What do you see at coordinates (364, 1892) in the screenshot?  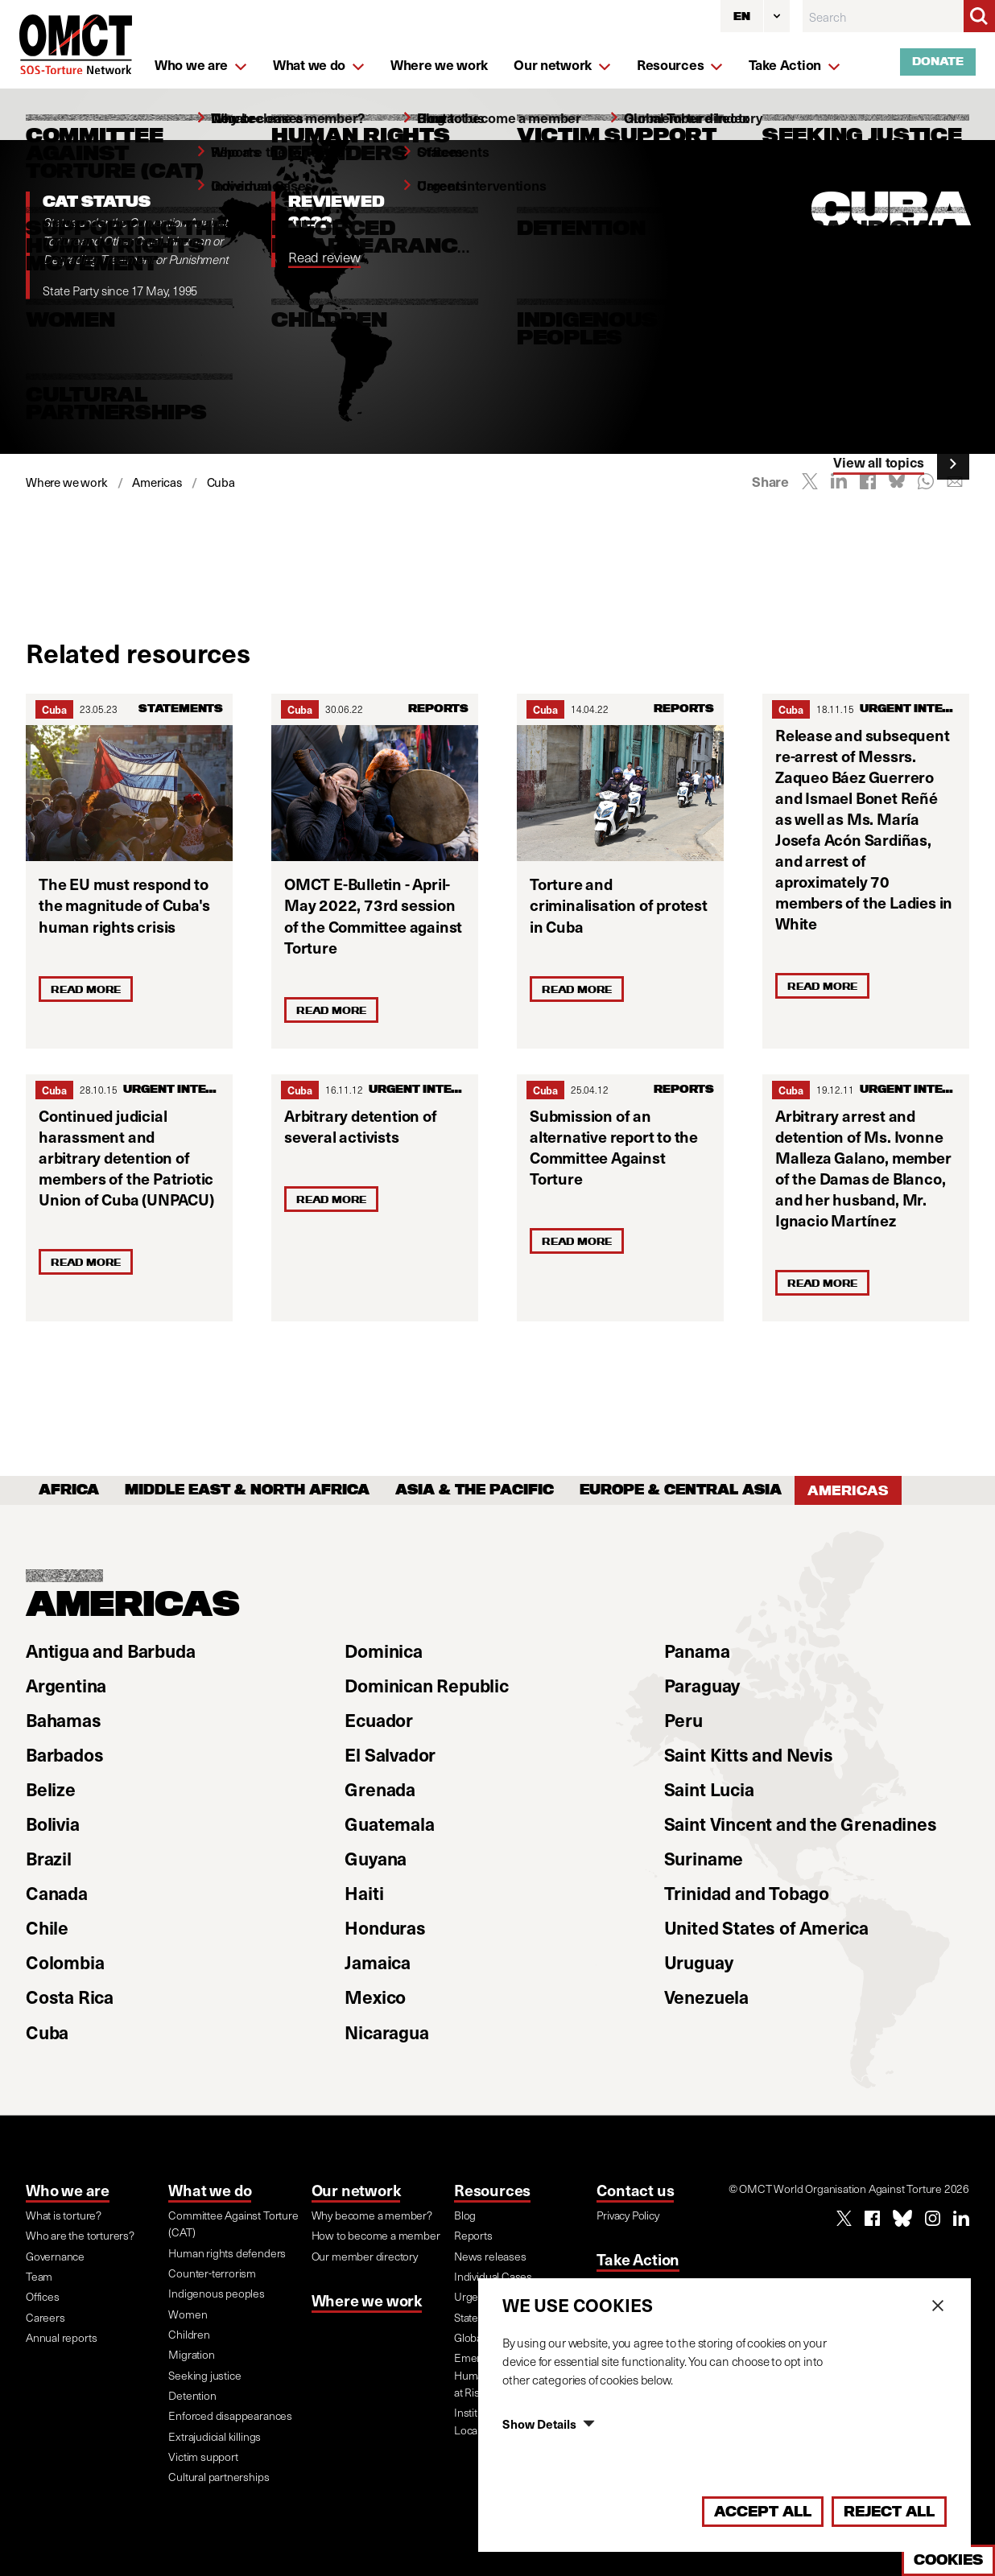 I see `Haiti` at bounding box center [364, 1892].